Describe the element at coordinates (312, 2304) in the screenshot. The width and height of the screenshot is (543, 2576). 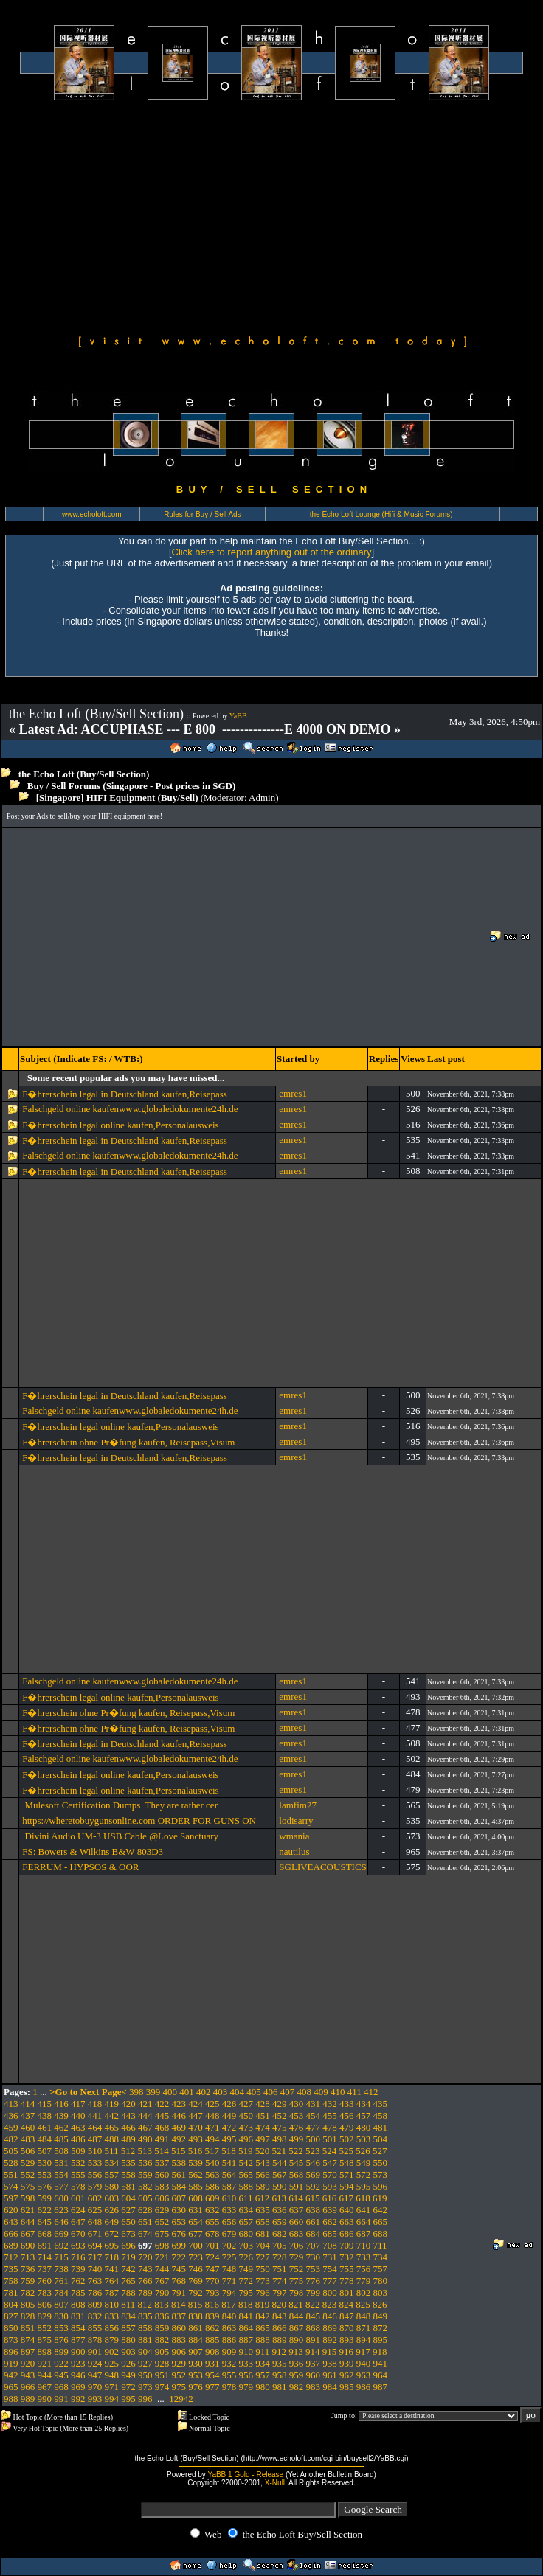
I see `822` at that location.